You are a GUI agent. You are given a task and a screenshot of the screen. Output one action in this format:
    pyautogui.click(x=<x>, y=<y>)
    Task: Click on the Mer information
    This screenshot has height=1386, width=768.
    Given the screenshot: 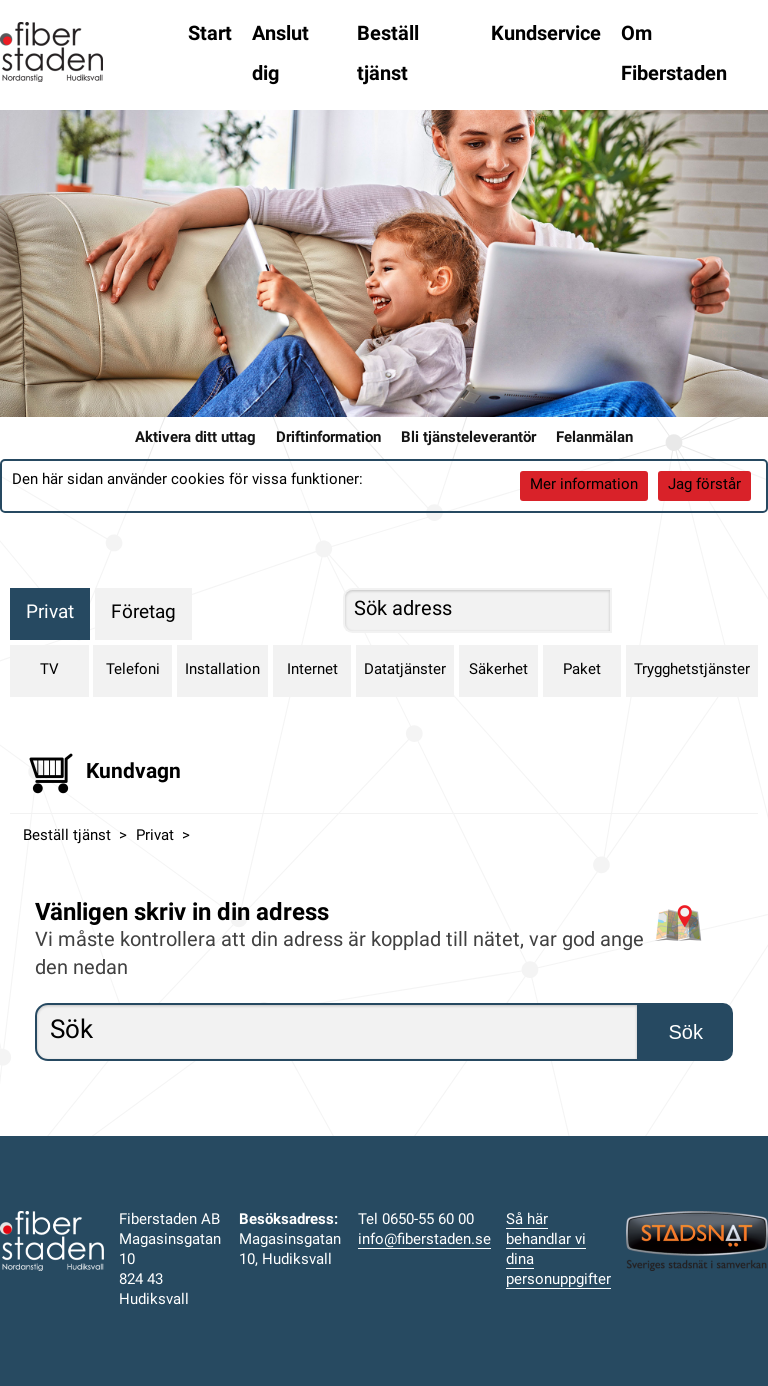 What is the action you would take?
    pyautogui.click(x=584, y=485)
    